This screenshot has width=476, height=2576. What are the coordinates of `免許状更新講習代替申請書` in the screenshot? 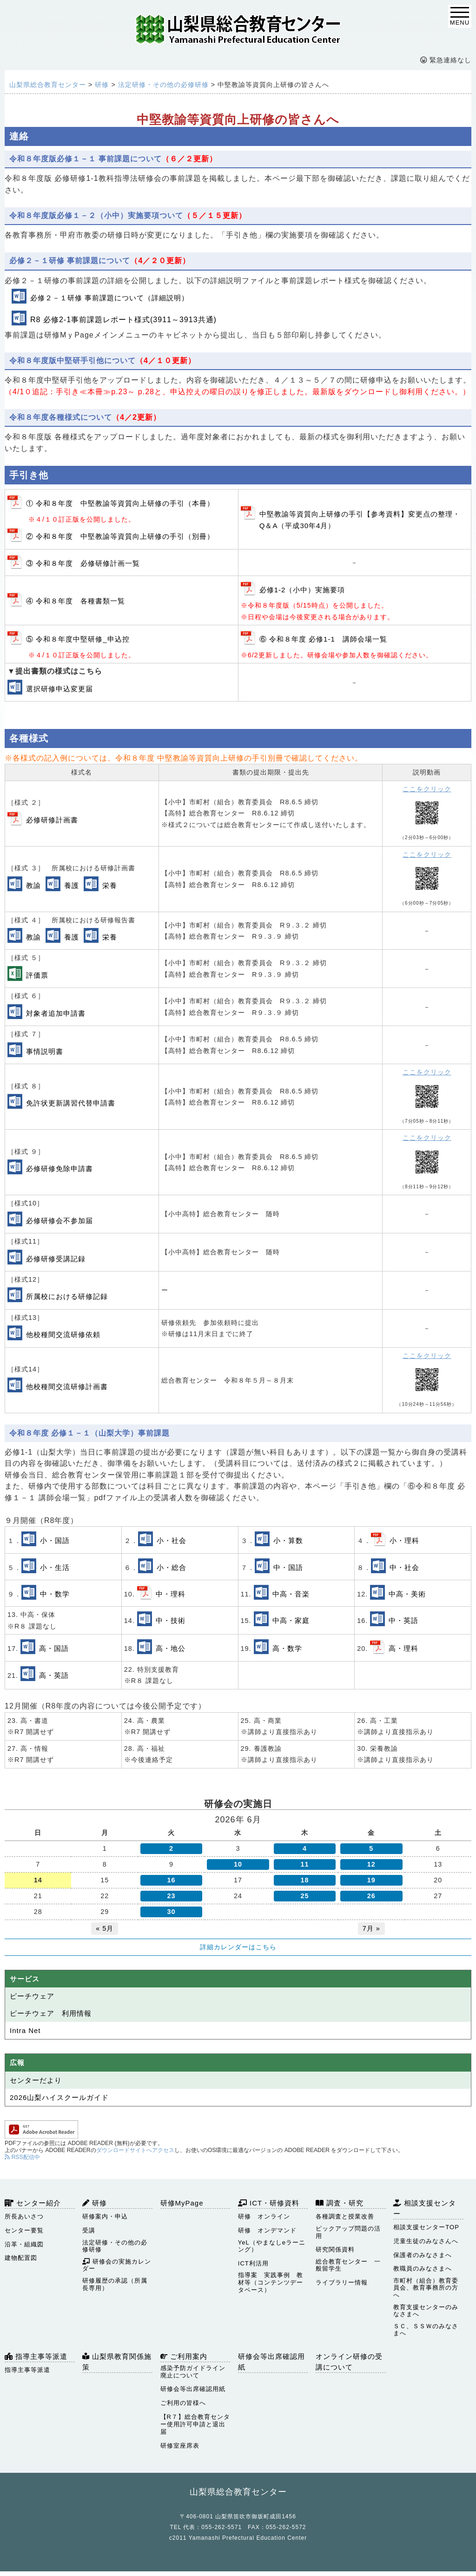 It's located at (70, 1103).